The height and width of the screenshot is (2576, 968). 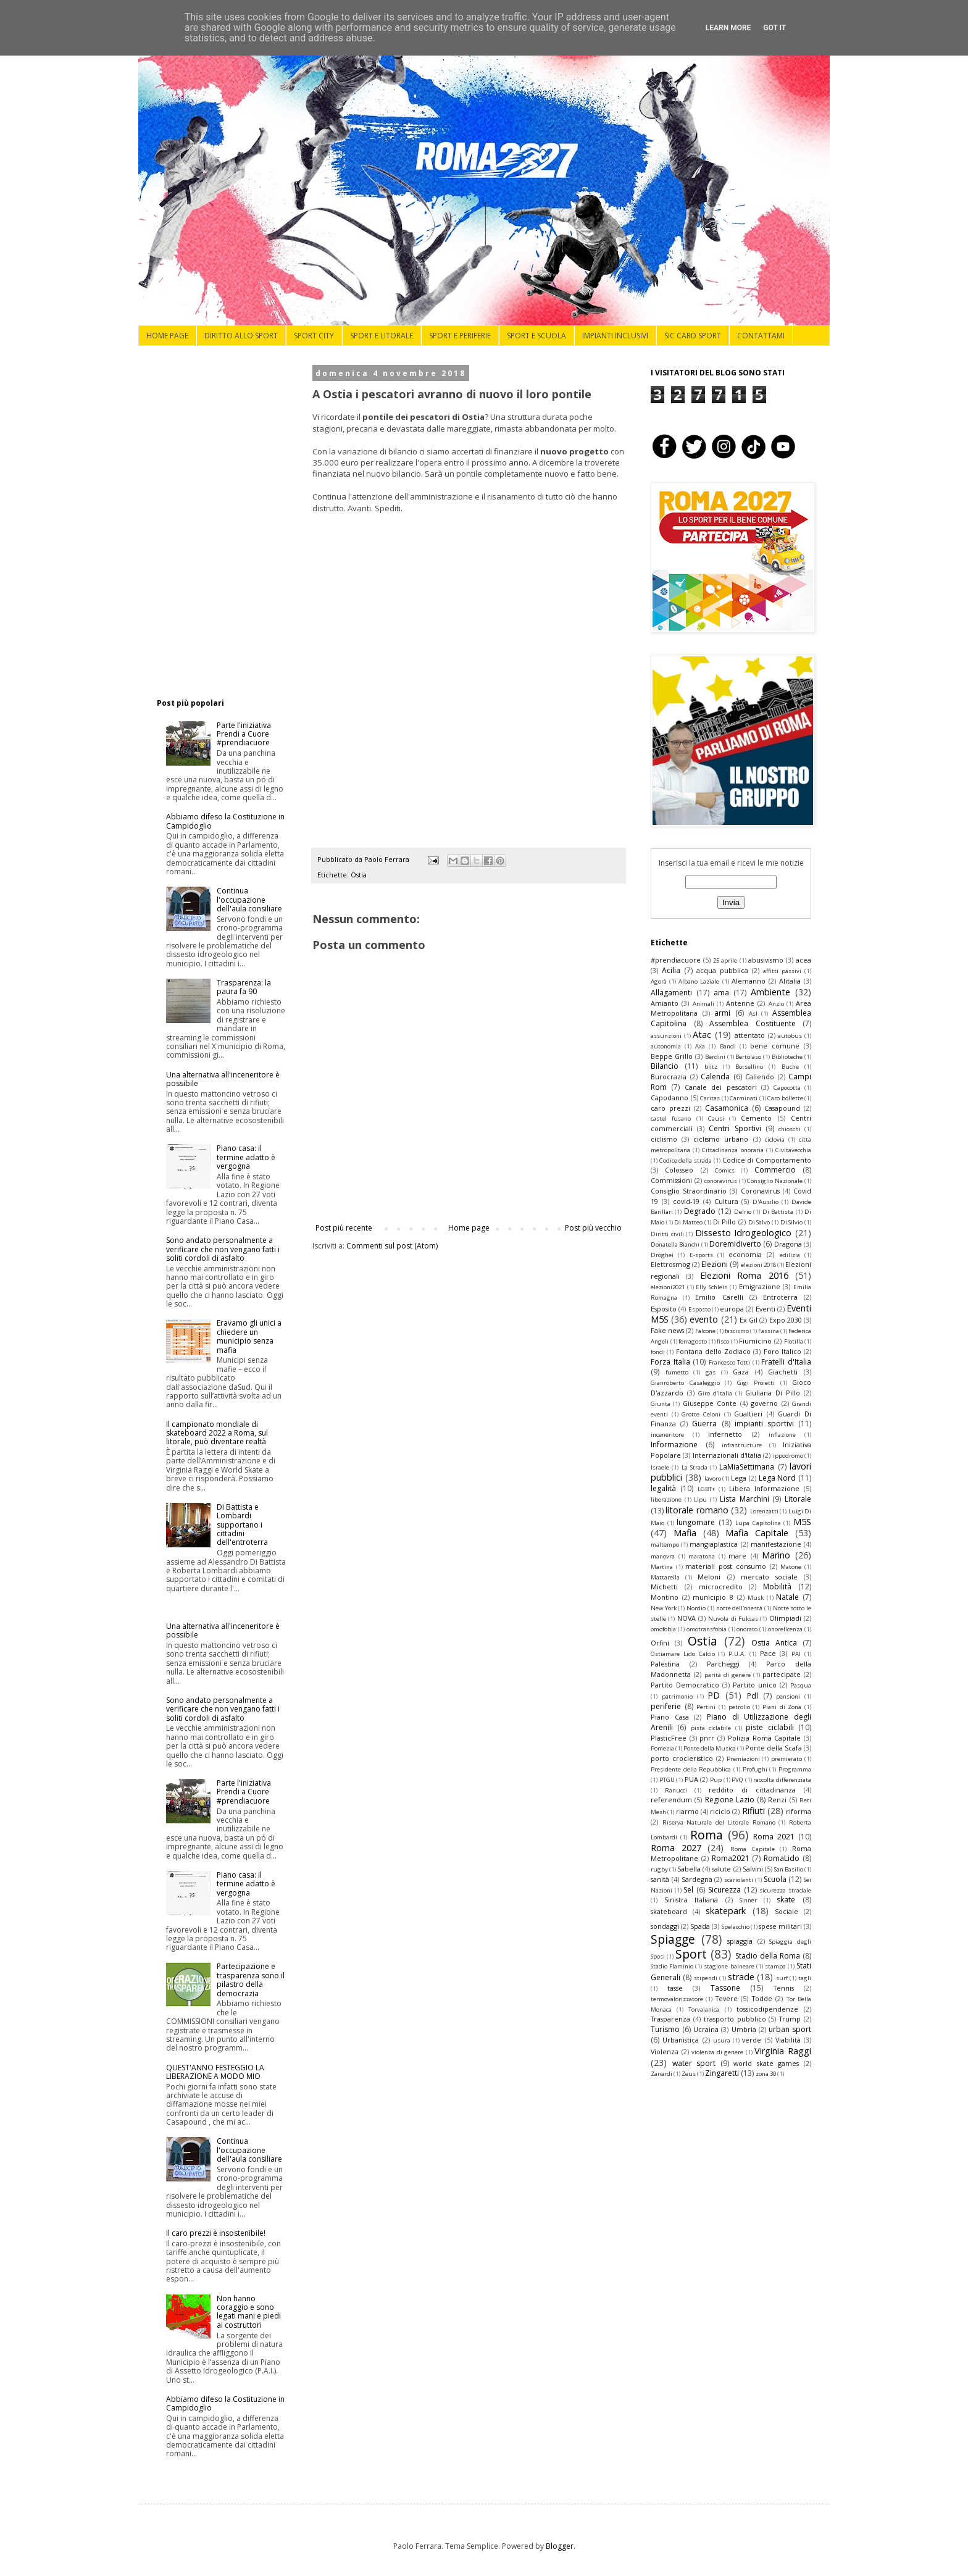 I want to click on Dissesto Idrogeologico, so click(x=743, y=1233).